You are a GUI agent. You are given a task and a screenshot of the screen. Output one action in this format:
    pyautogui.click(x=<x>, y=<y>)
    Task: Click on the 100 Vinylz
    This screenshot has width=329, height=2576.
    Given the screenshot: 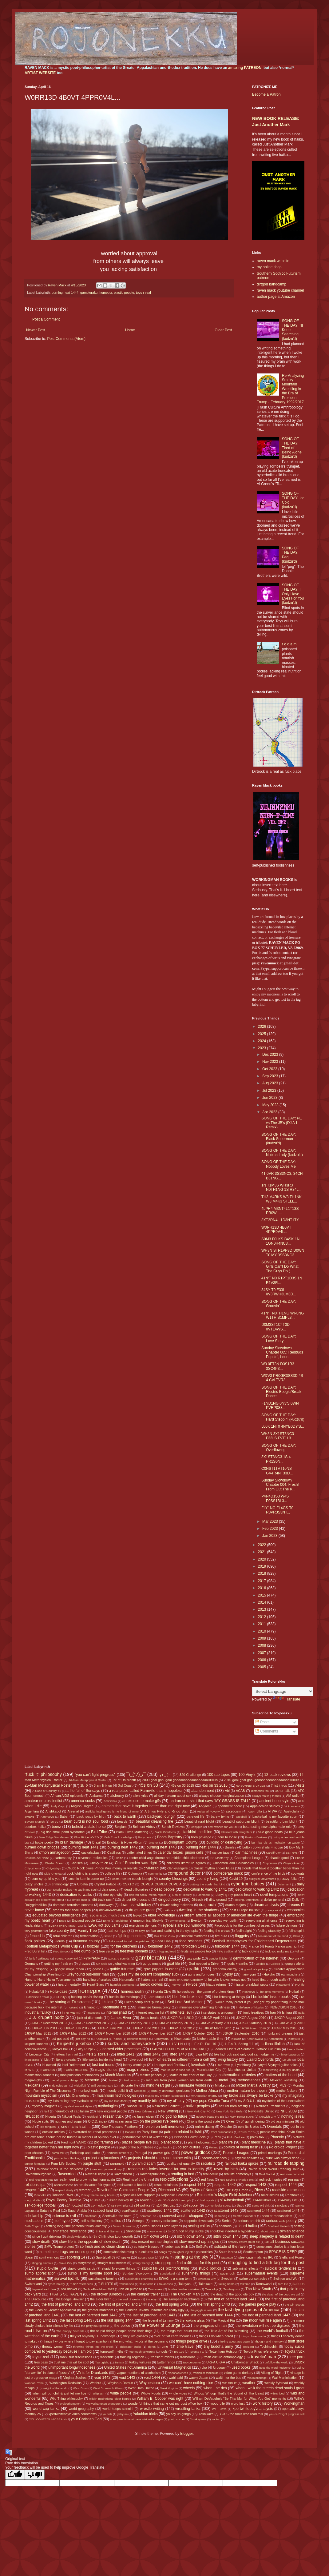 What is the action you would take?
    pyautogui.click(x=246, y=1774)
    